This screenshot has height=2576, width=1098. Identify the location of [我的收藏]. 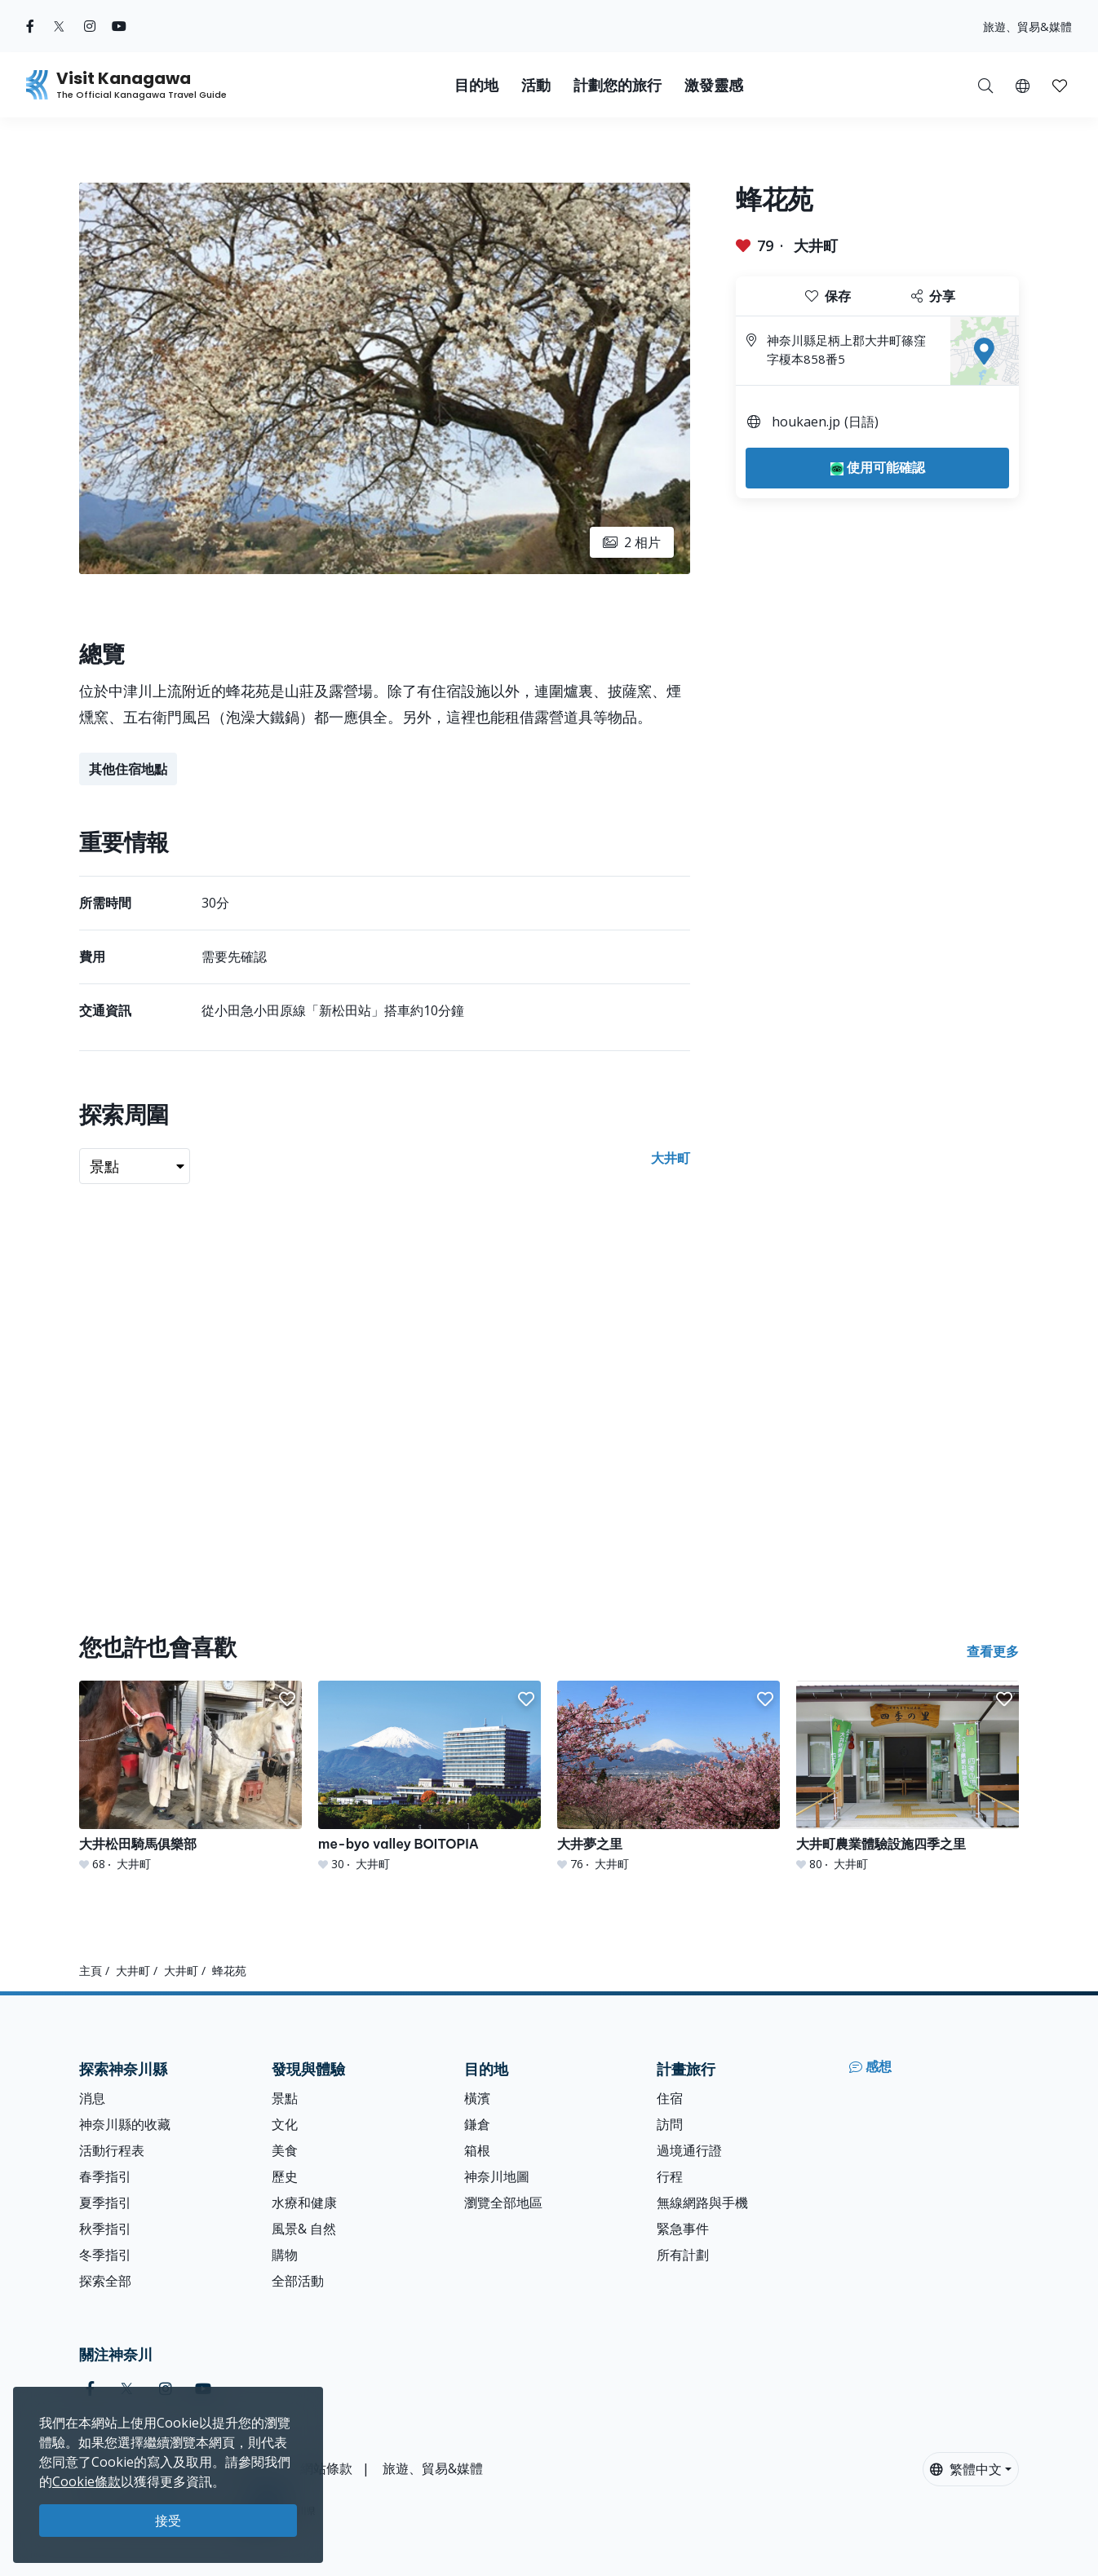
(1059, 84).